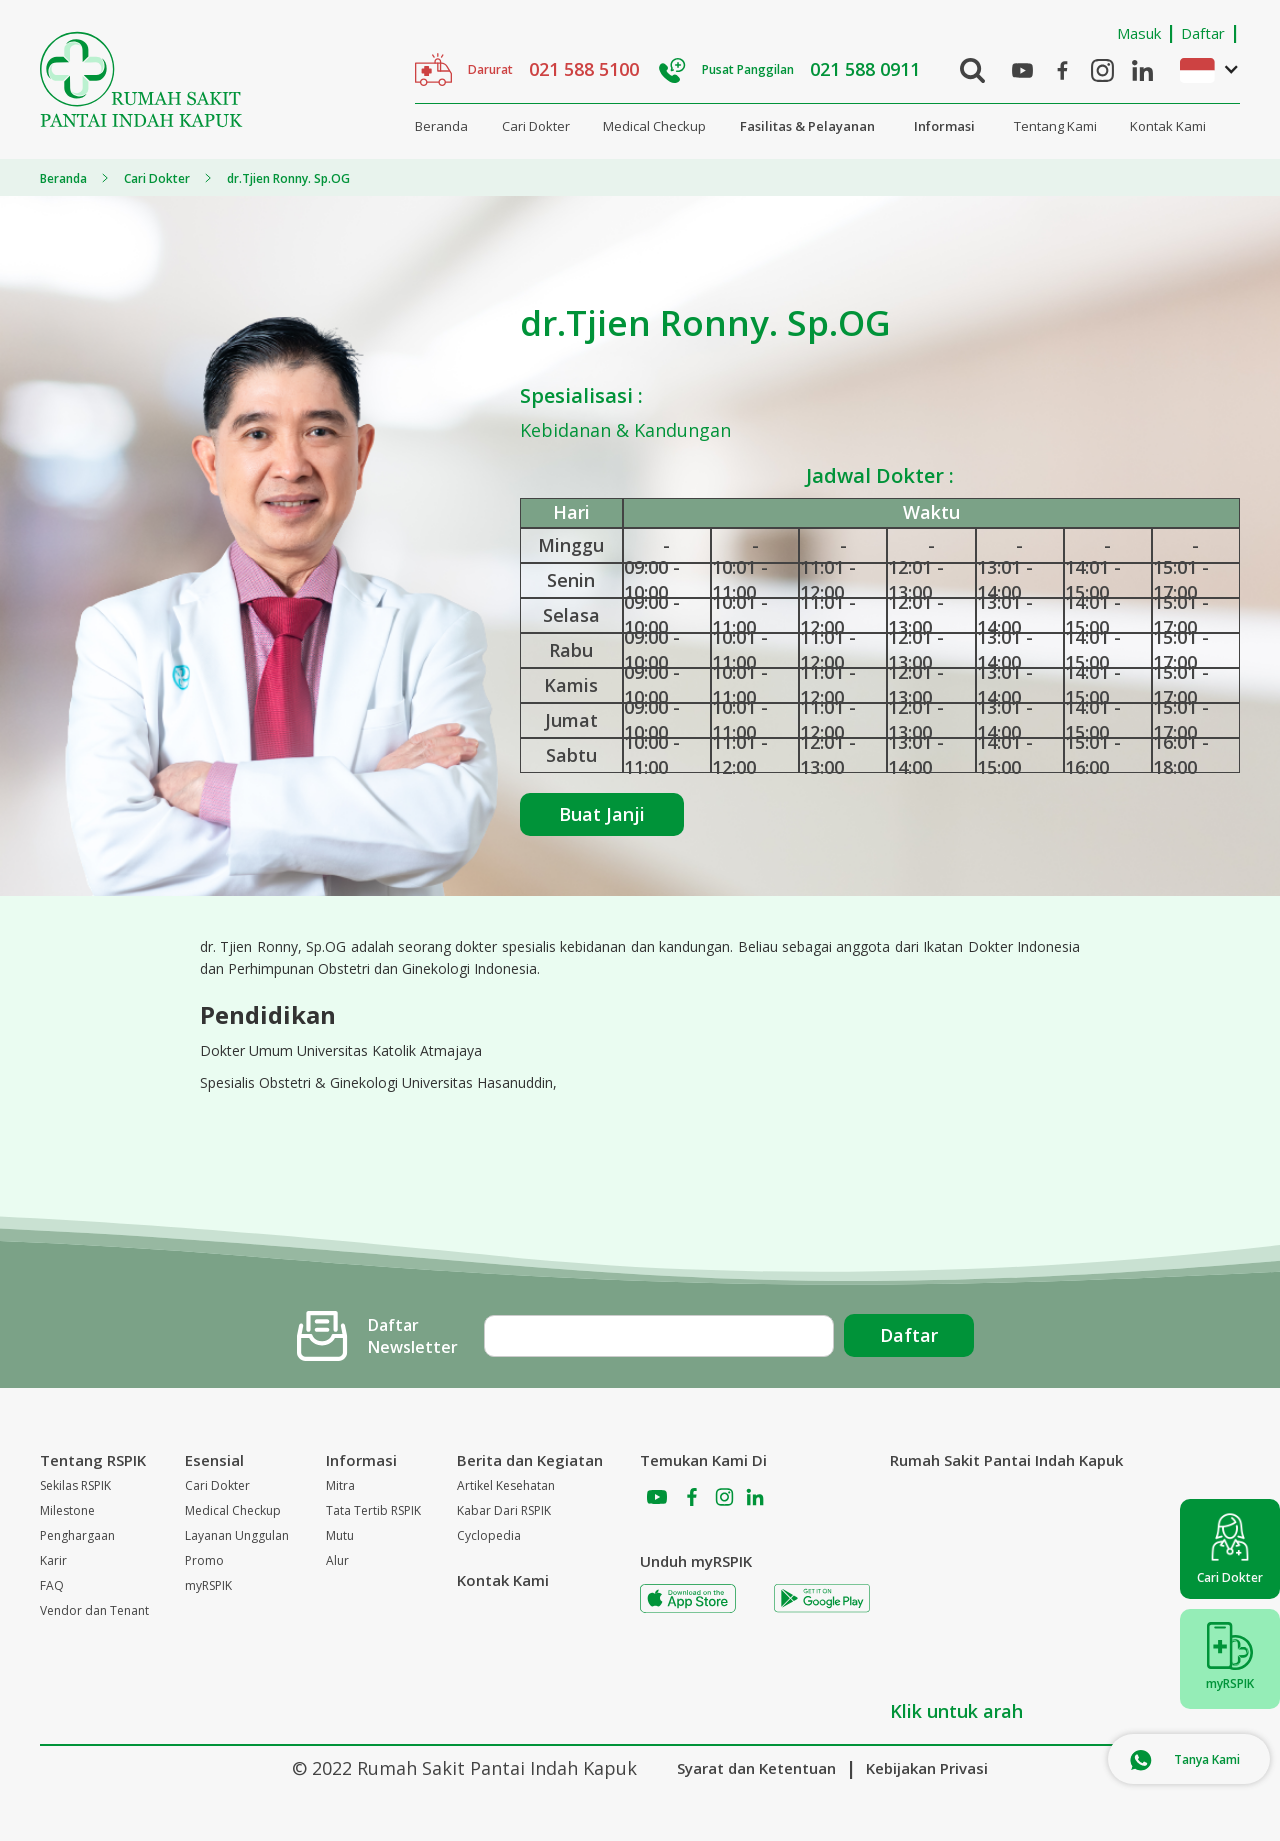 Image resolution: width=1280 pixels, height=1841 pixels. What do you see at coordinates (1139, 33) in the screenshot?
I see `Masuk` at bounding box center [1139, 33].